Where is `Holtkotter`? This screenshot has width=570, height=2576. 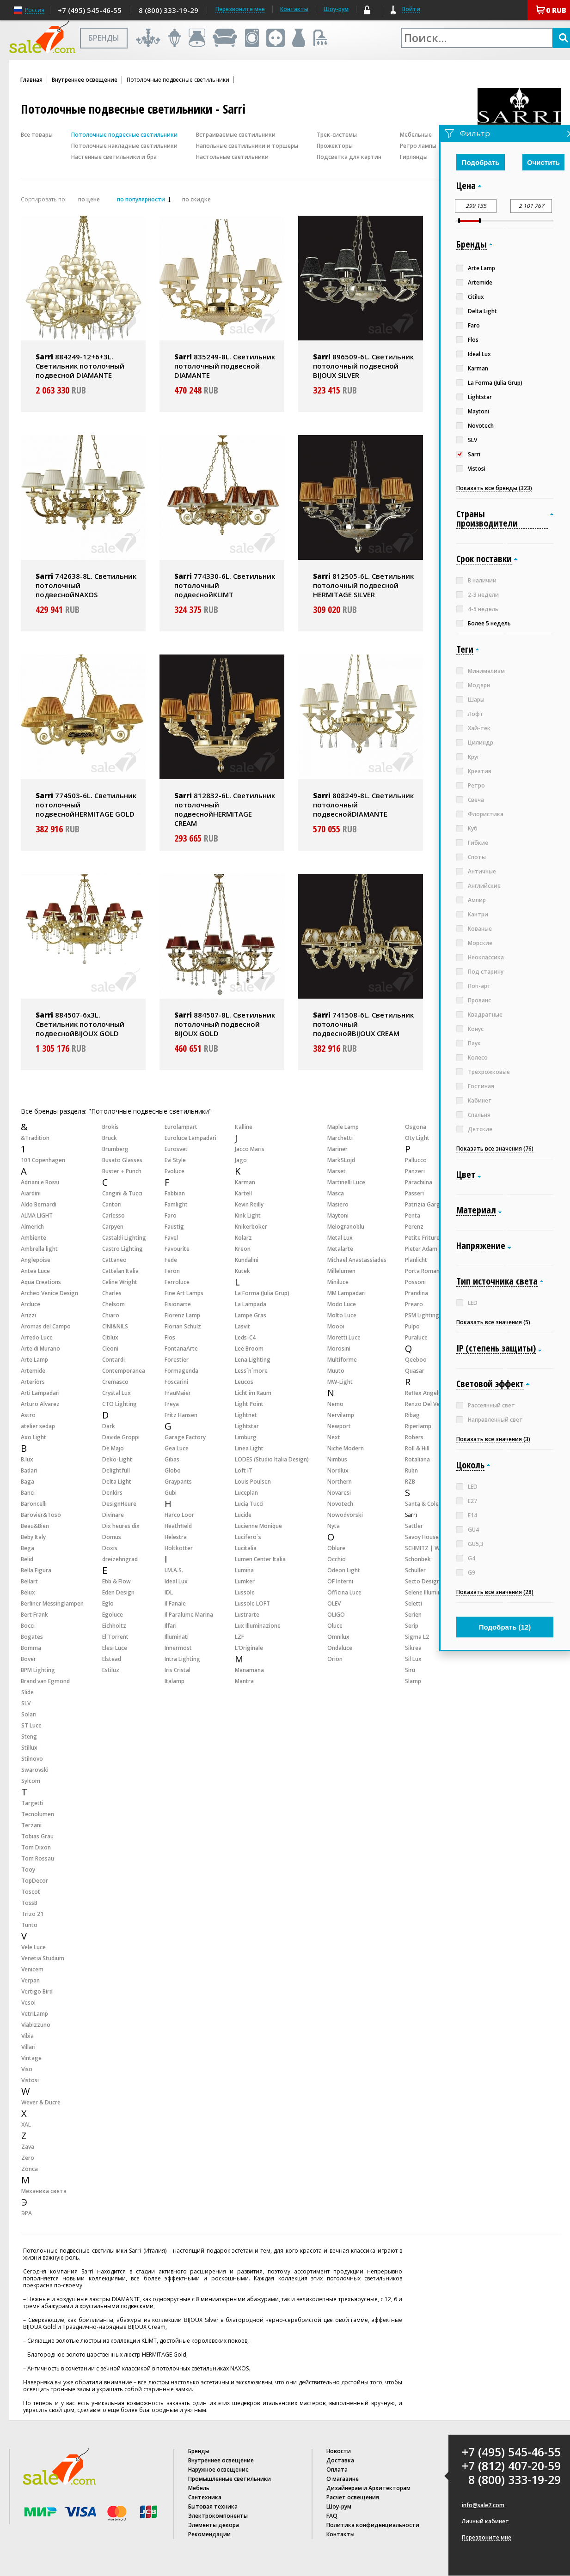
Holtkotter is located at coordinates (179, 1548).